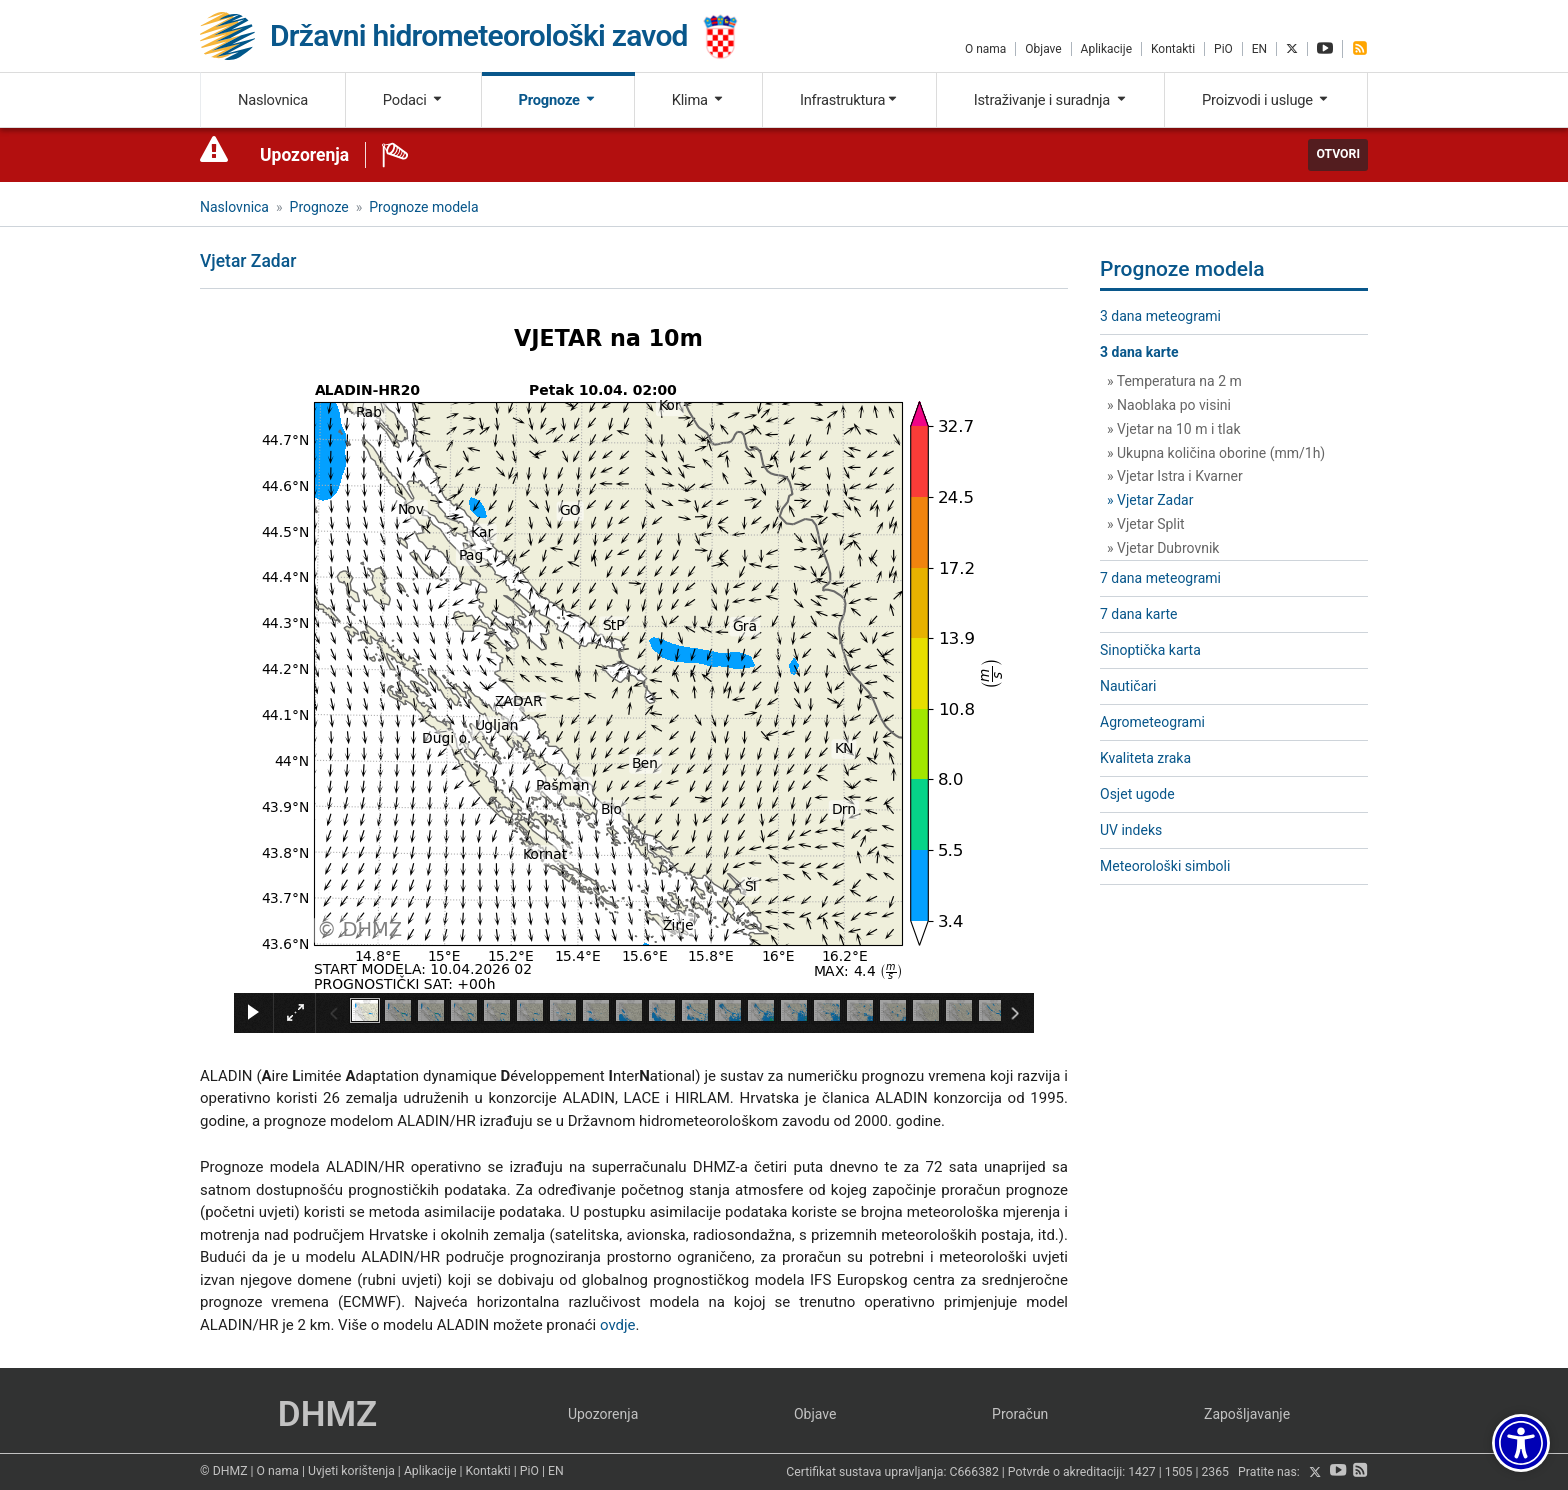 This screenshot has width=1568, height=1490. I want to click on 7 dana karte, so click(1138, 614).